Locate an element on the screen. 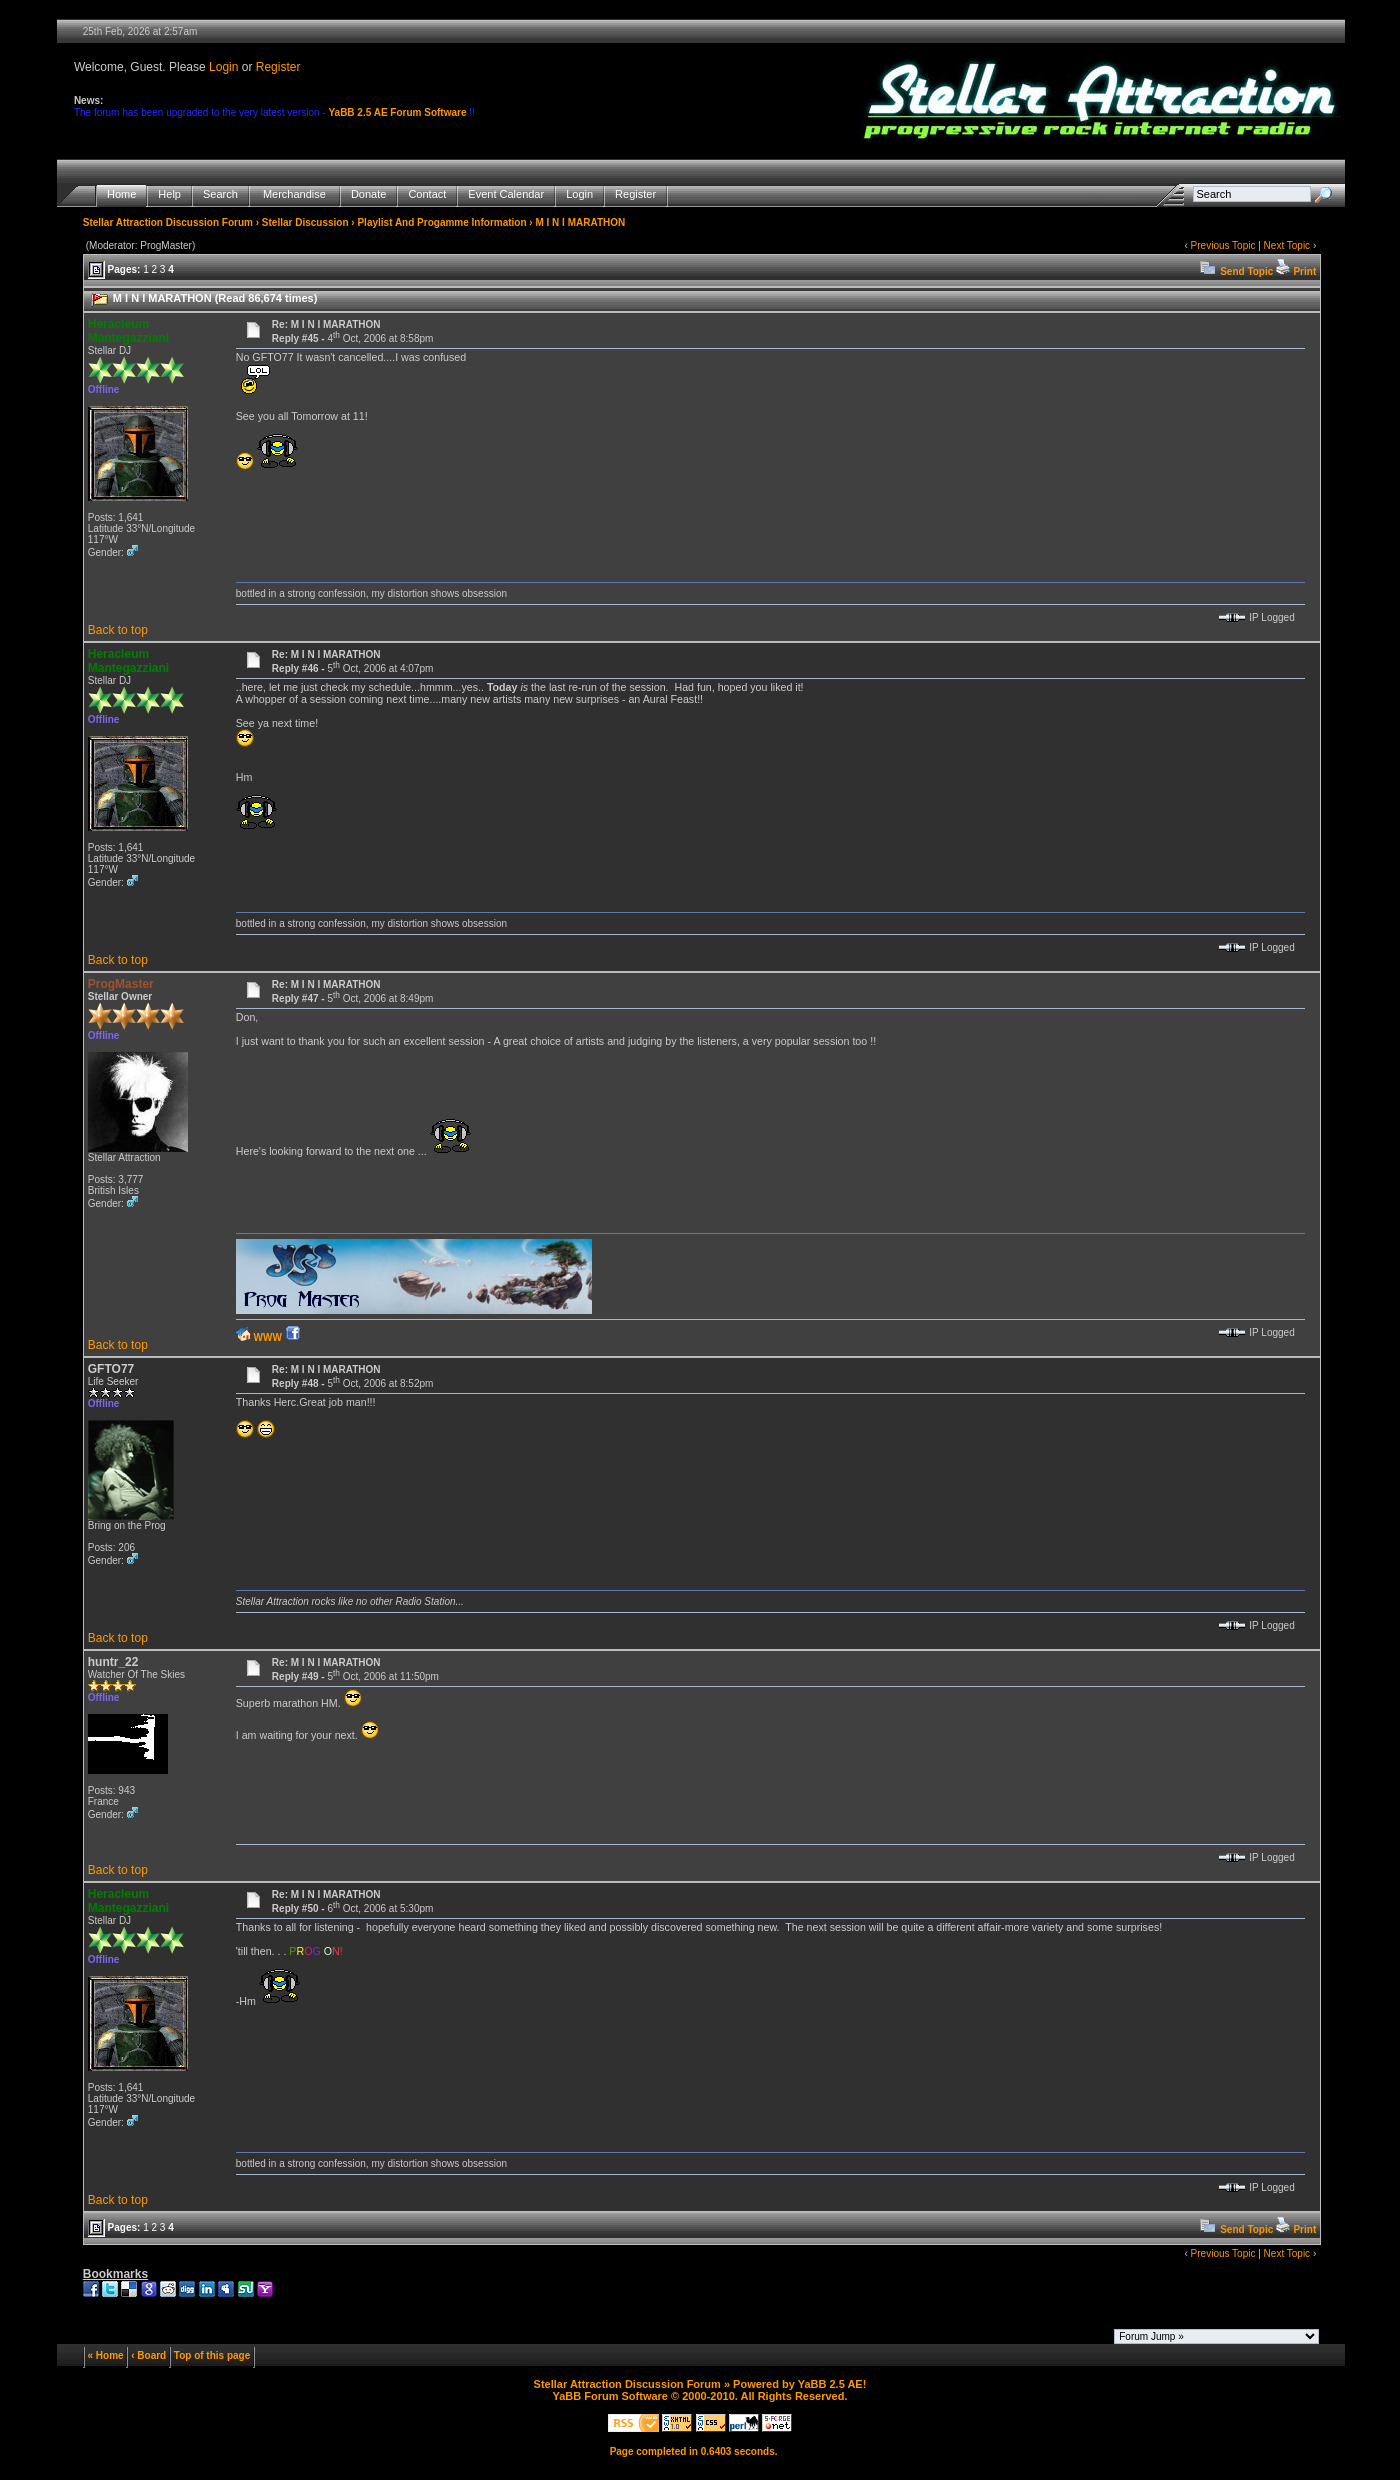 The height and width of the screenshot is (2480, 1400). YaBB 2.5 AE is located at coordinates (830, 2384).